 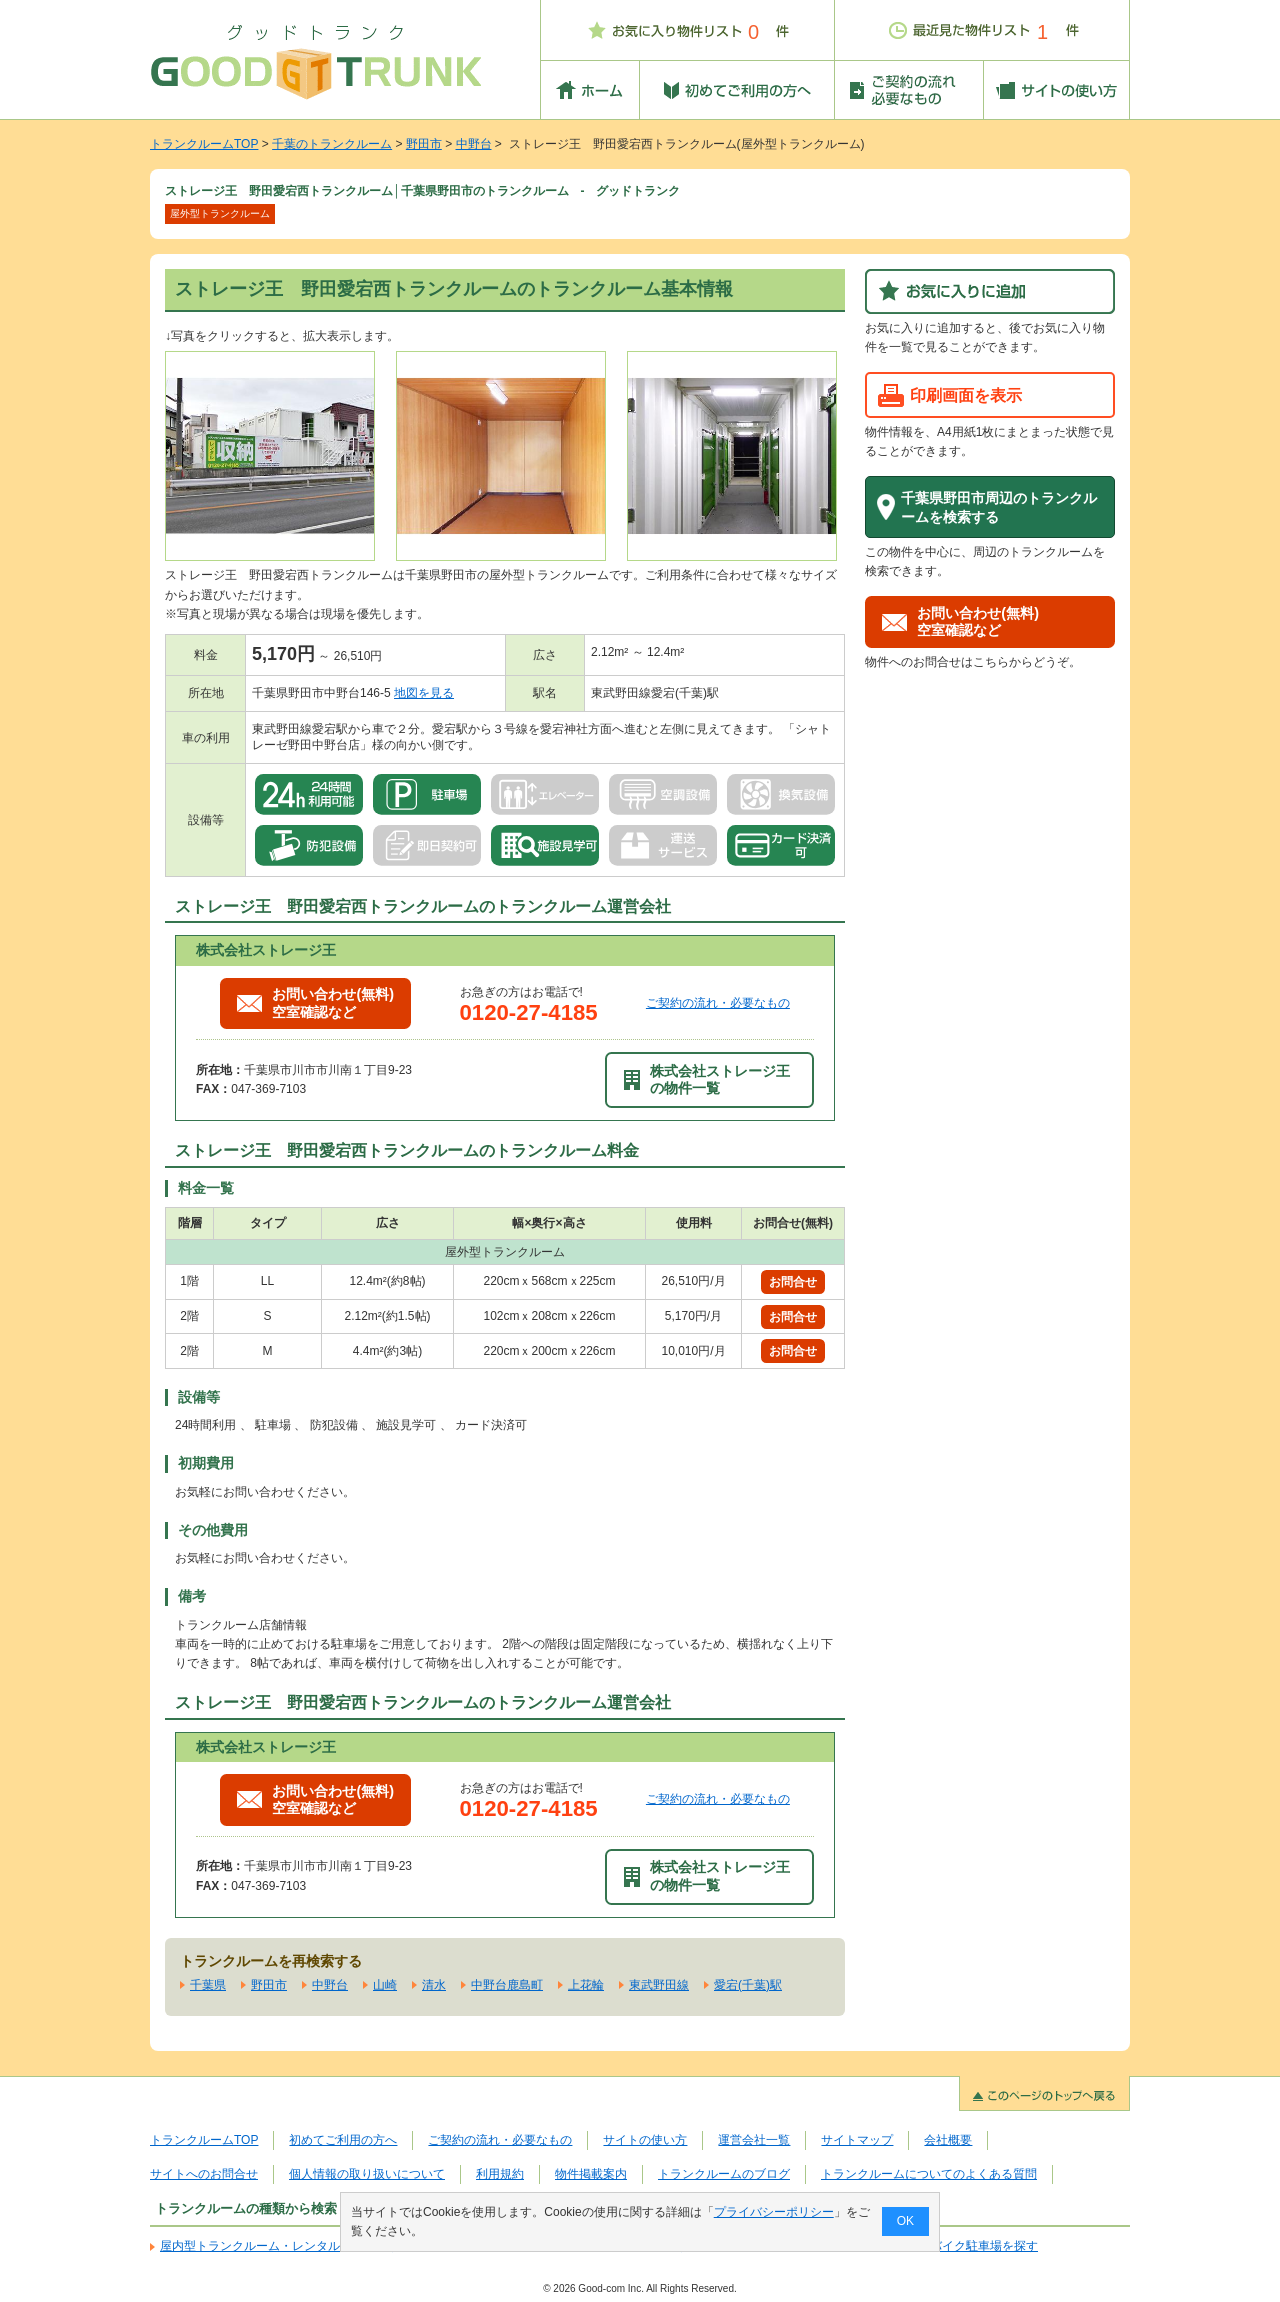 What do you see at coordinates (474, 144) in the screenshot?
I see `中野台` at bounding box center [474, 144].